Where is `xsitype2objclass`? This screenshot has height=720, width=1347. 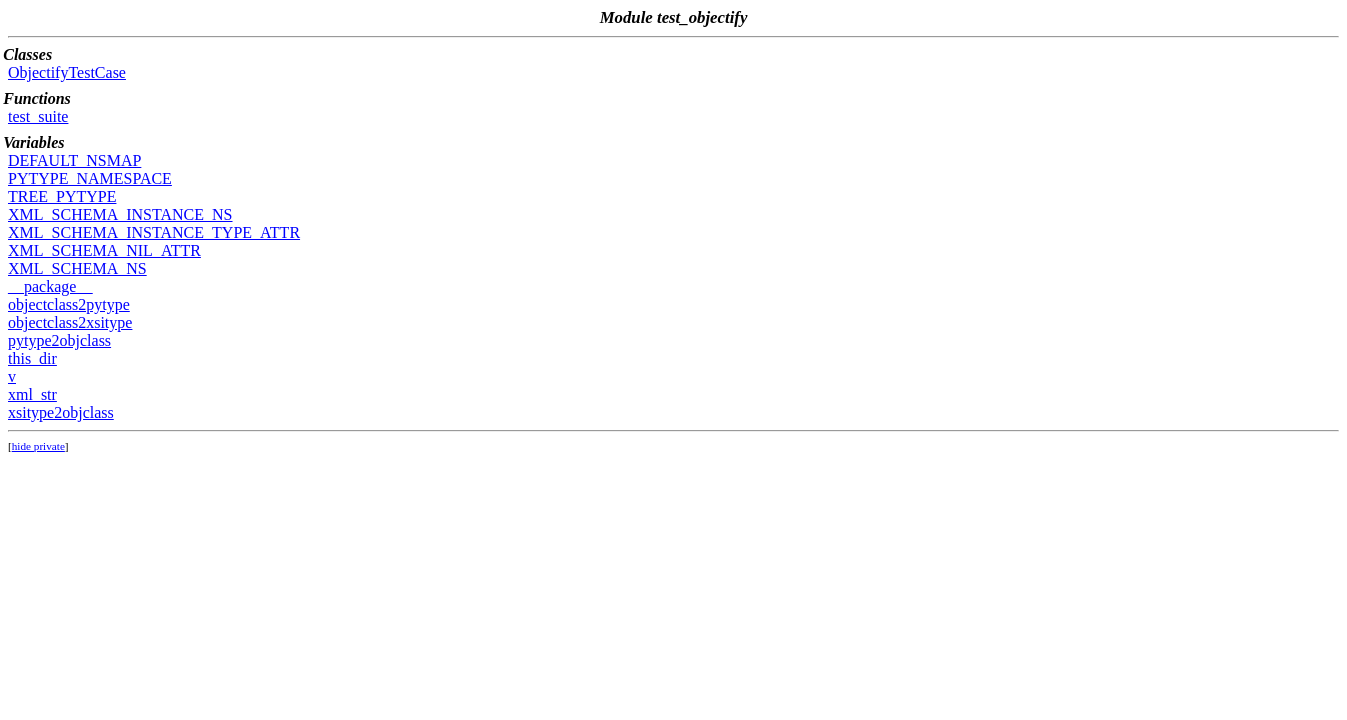
xsitype2objclass is located at coordinates (61, 412).